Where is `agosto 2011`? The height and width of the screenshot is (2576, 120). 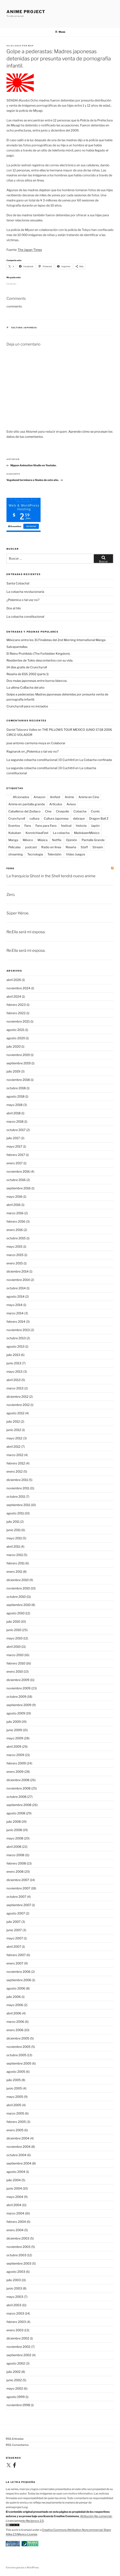
agosto 2011 is located at coordinates (15, 1513).